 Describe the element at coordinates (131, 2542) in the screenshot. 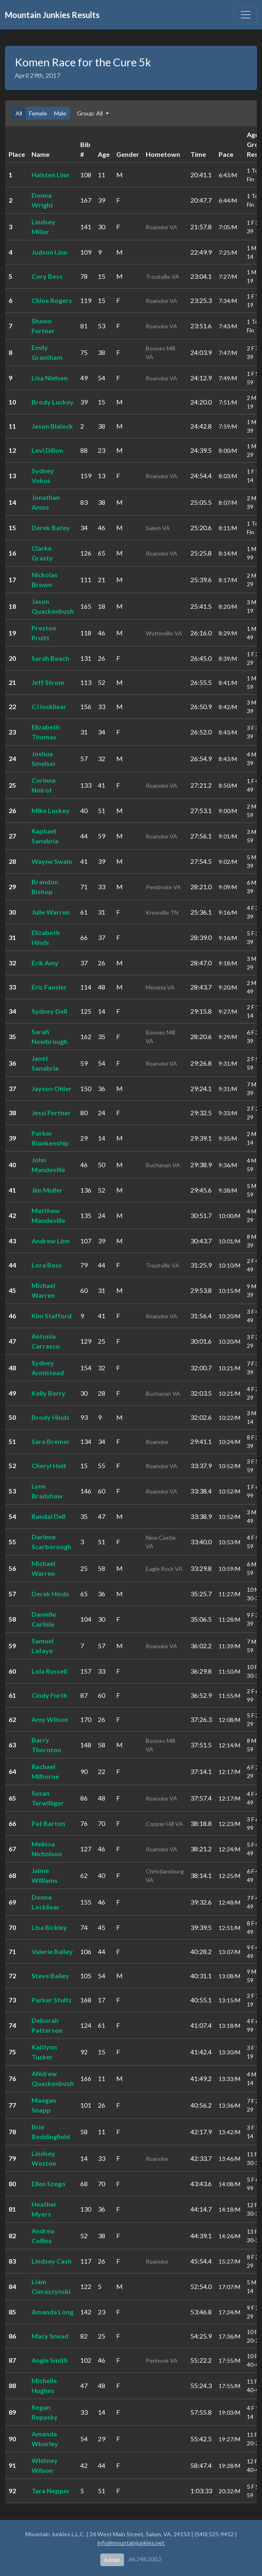

I see `info@mountainjunkies.net` at that location.